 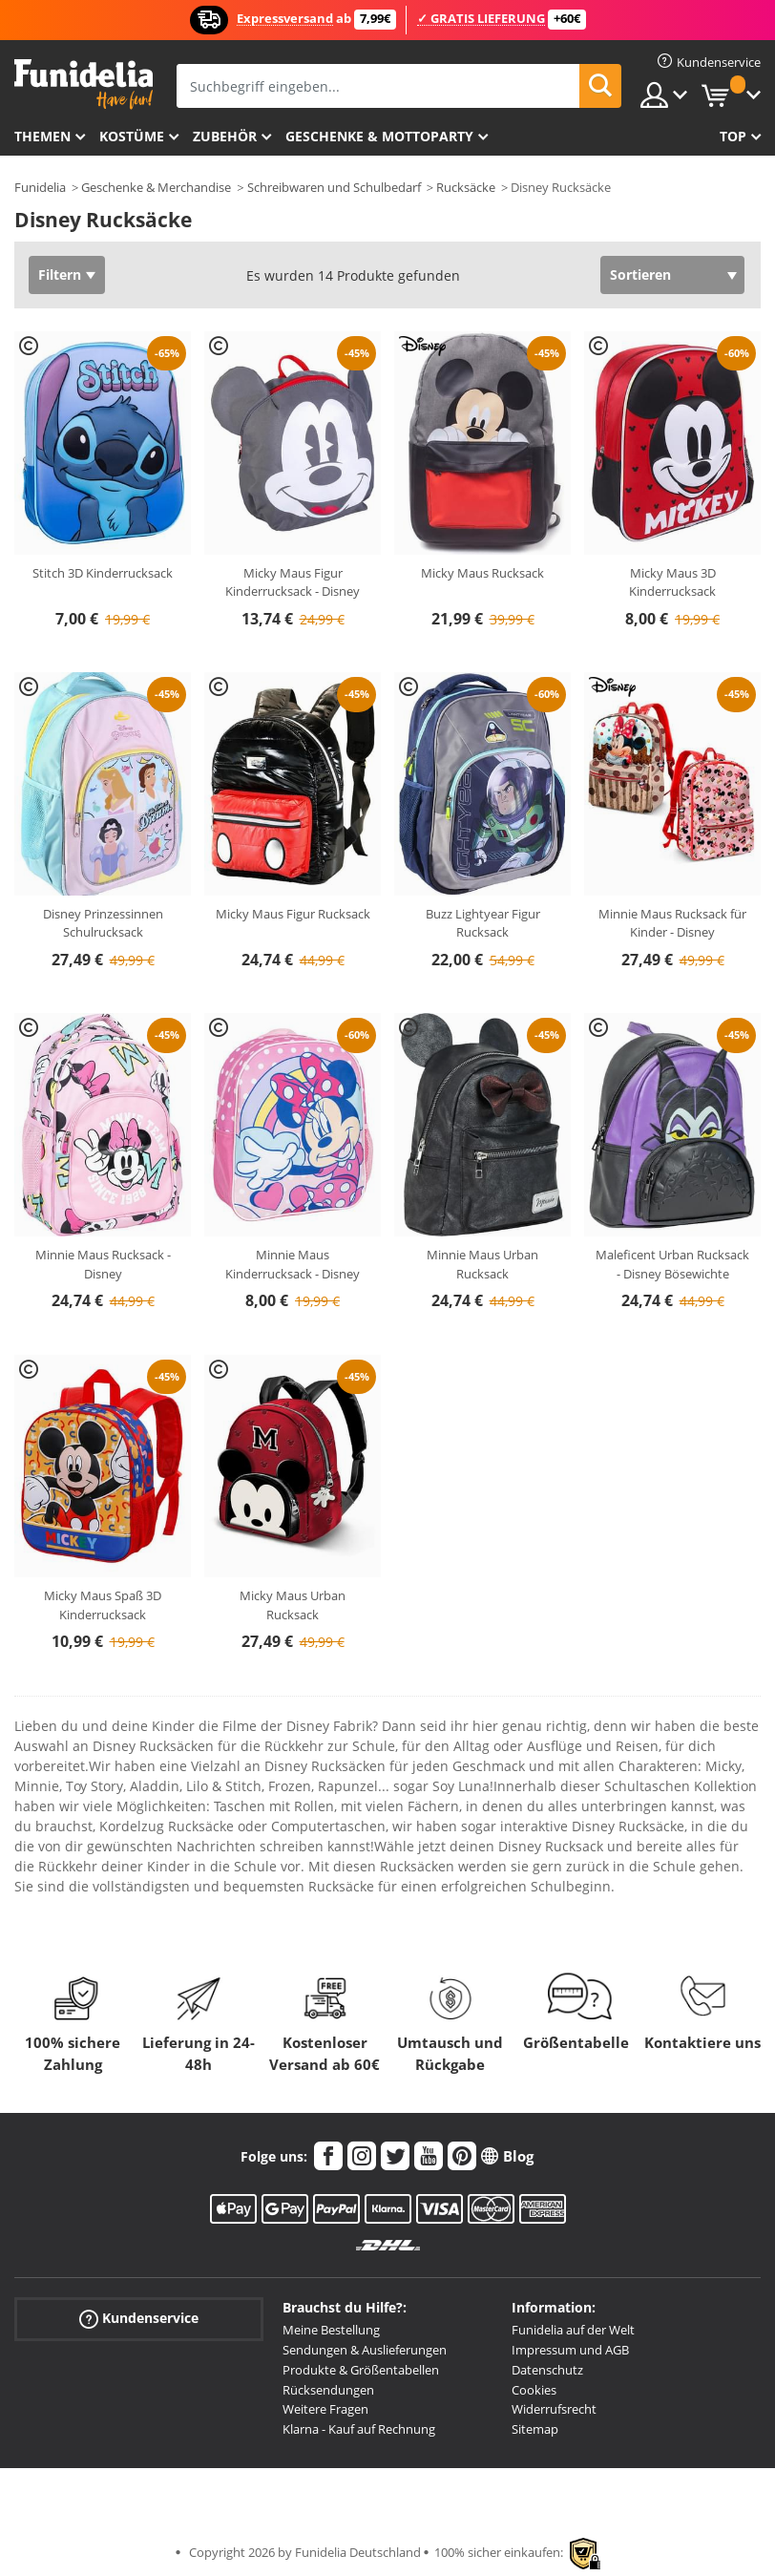 What do you see at coordinates (293, 1605) in the screenshot?
I see `Micky Maus Urban Rucksack` at bounding box center [293, 1605].